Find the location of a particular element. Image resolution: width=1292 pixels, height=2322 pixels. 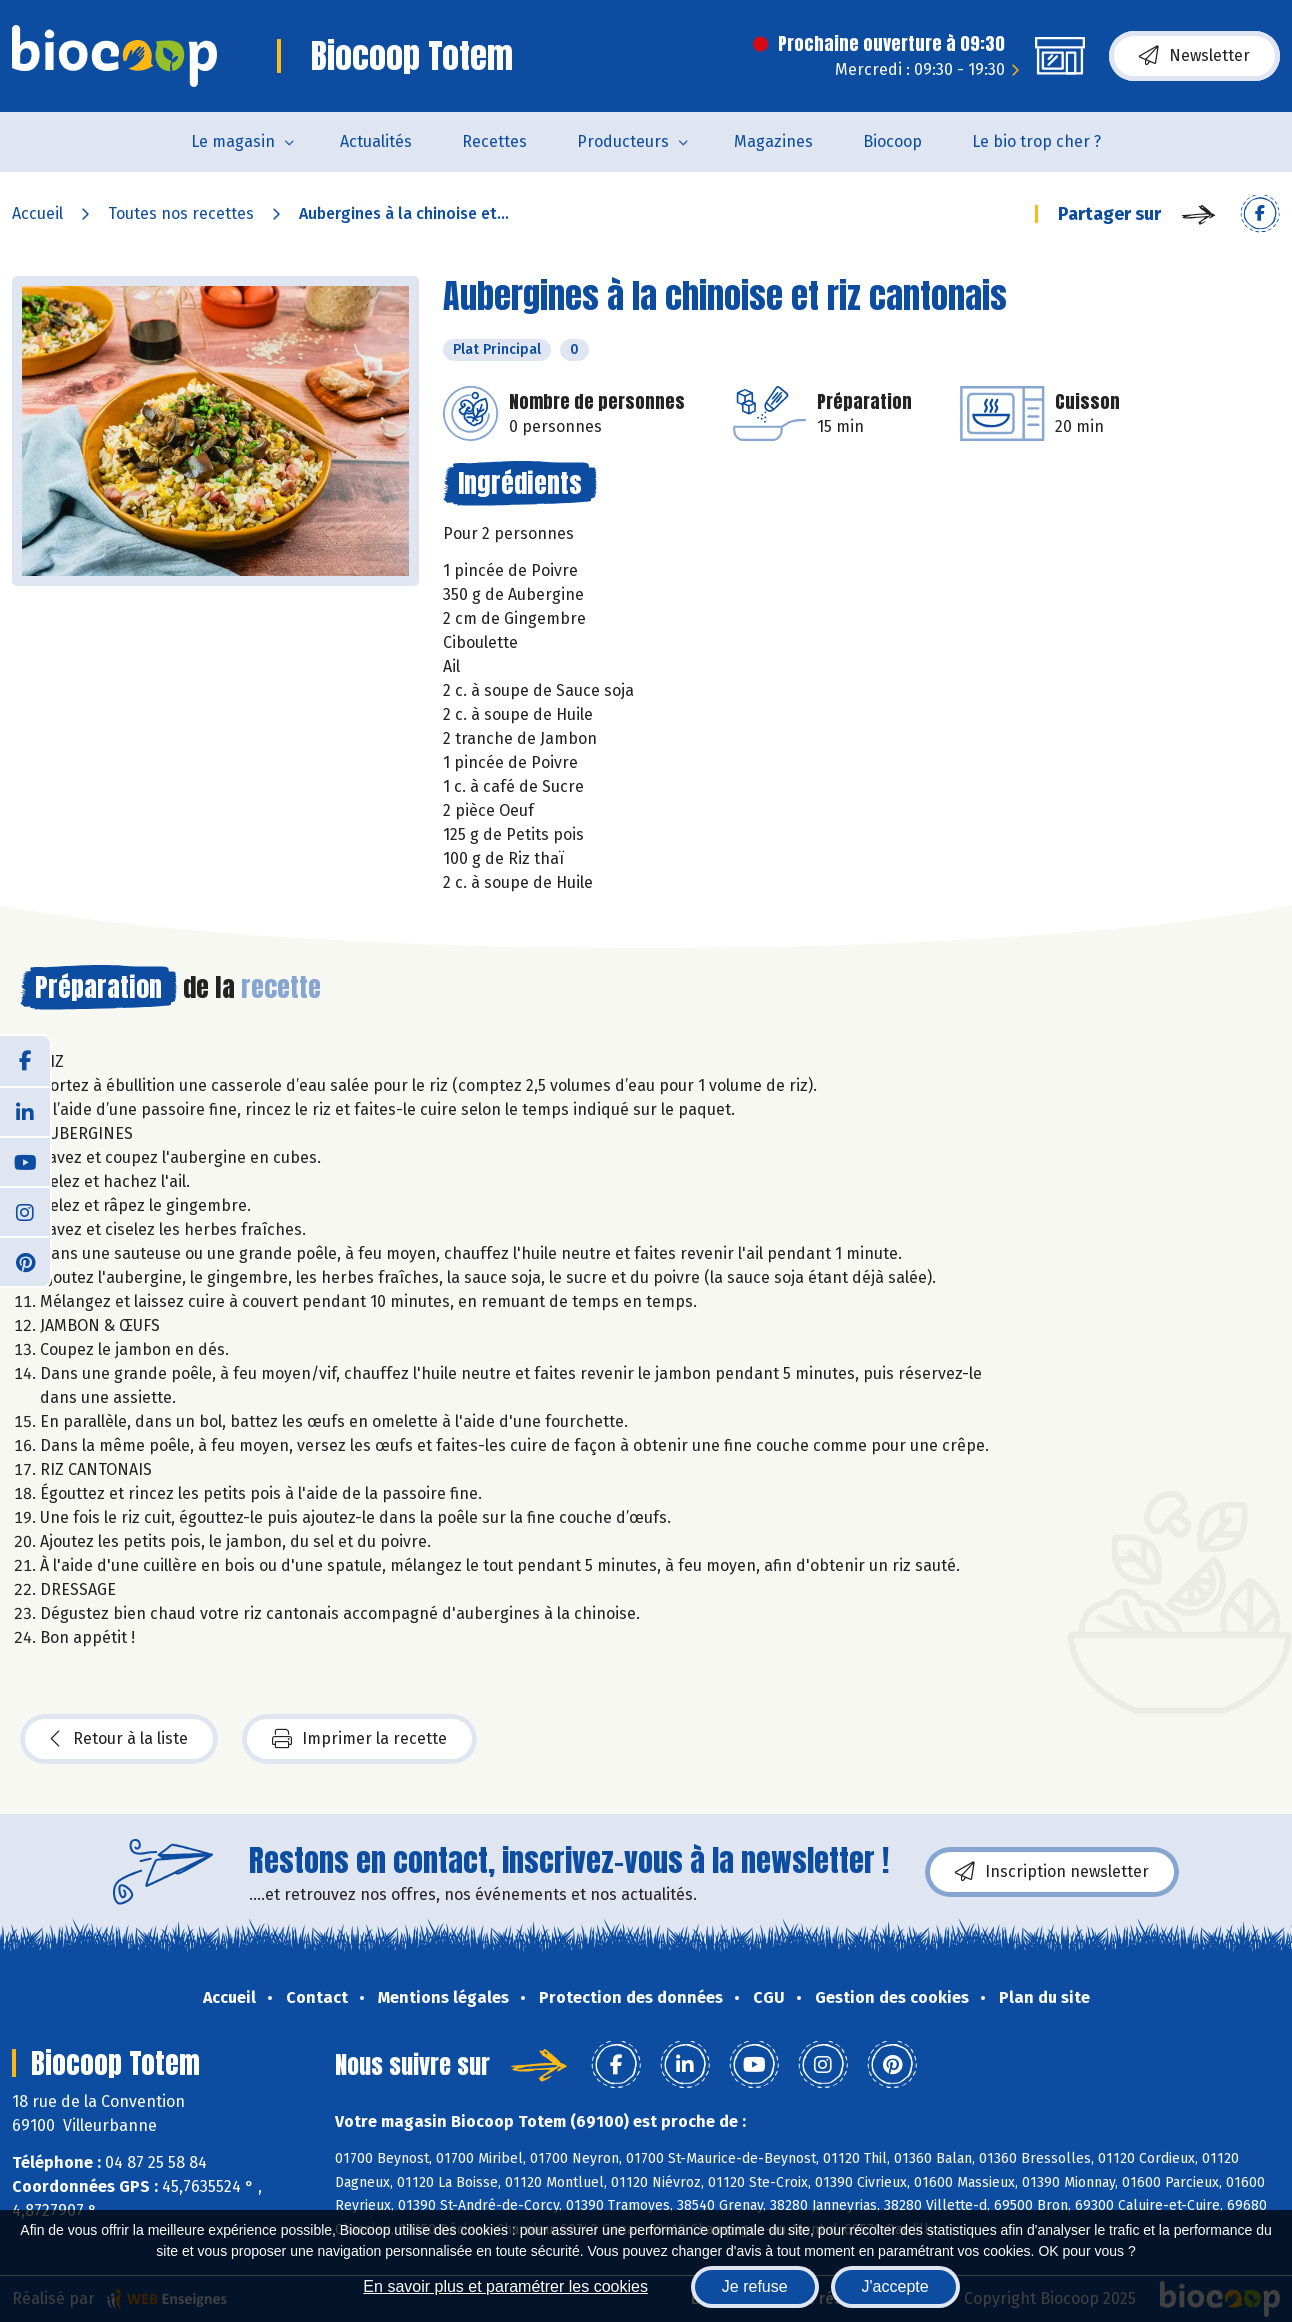

Newsletter is located at coordinates (1194, 56).